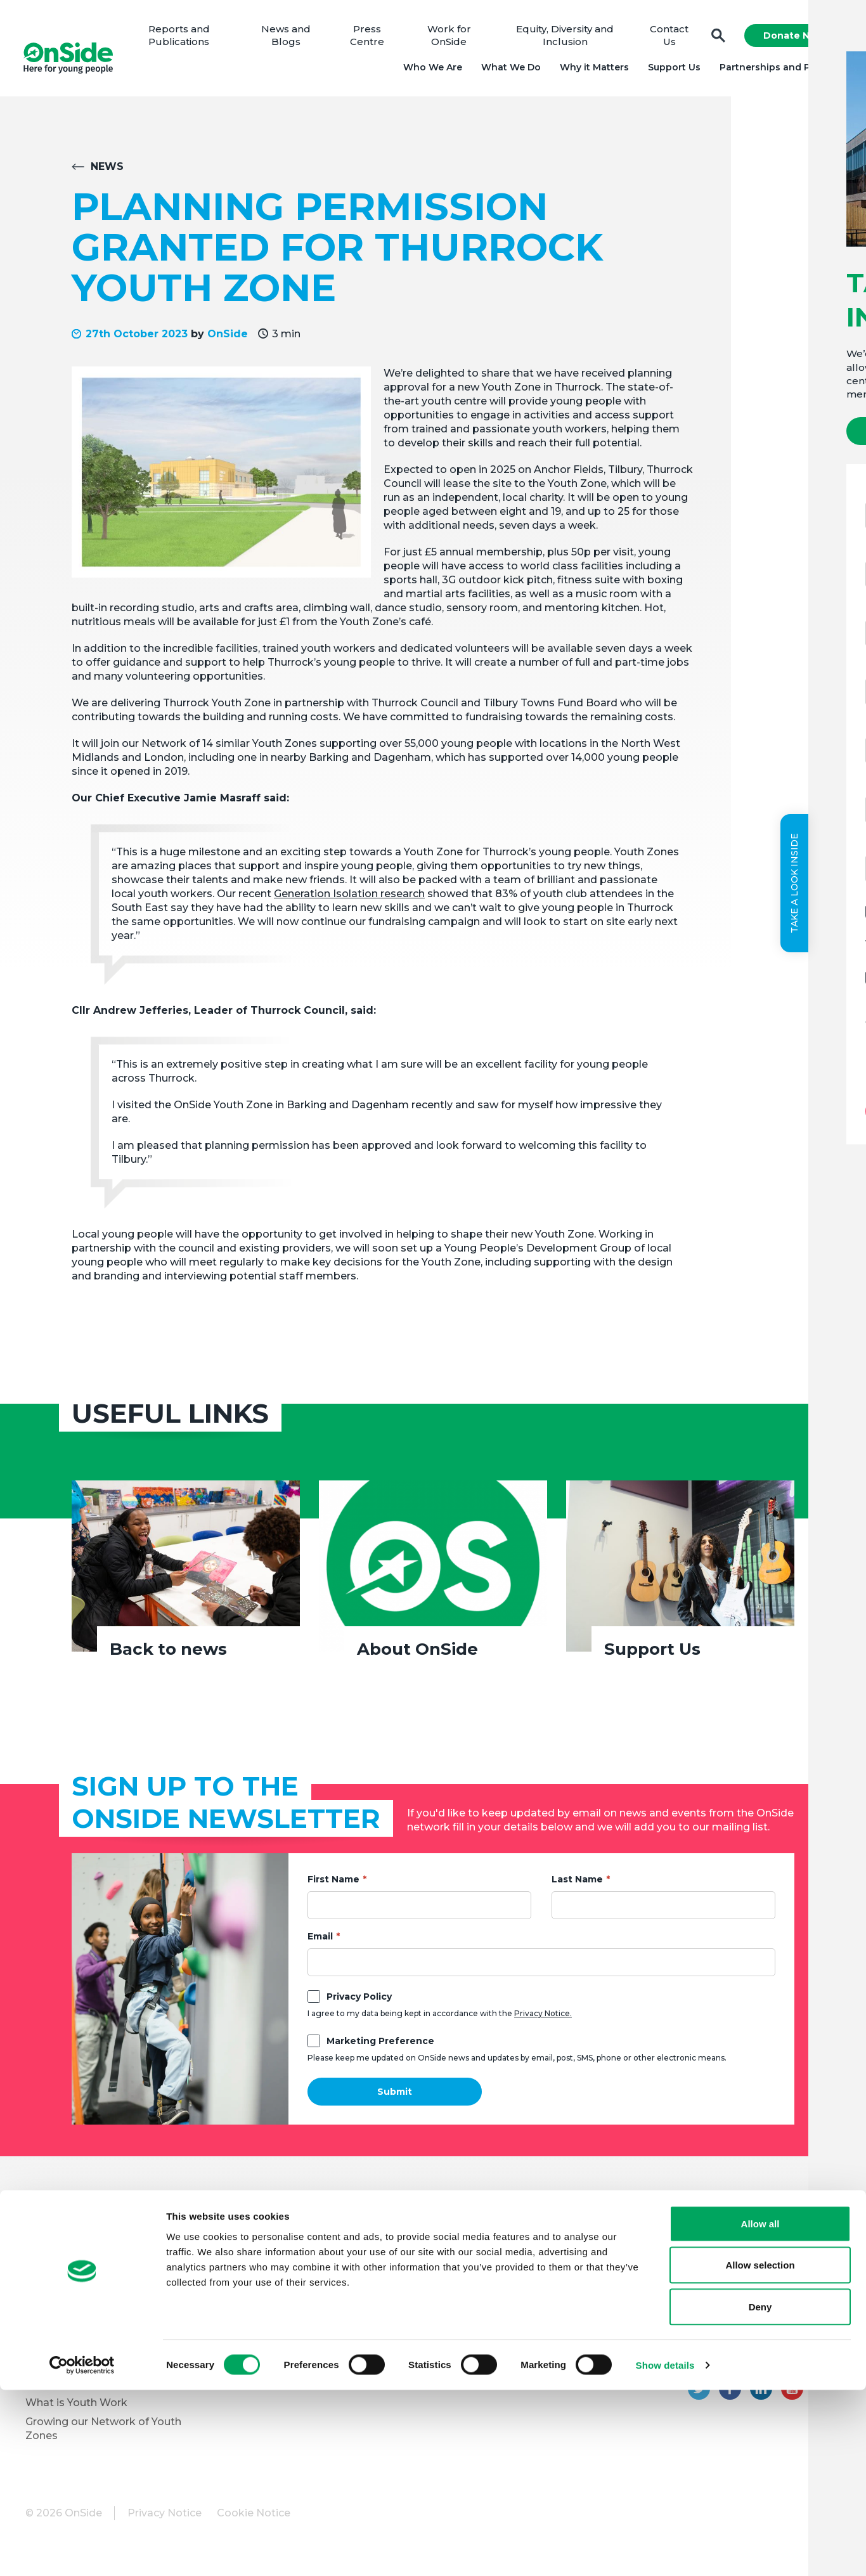  I want to click on 01204 362128, so click(806, 2363).